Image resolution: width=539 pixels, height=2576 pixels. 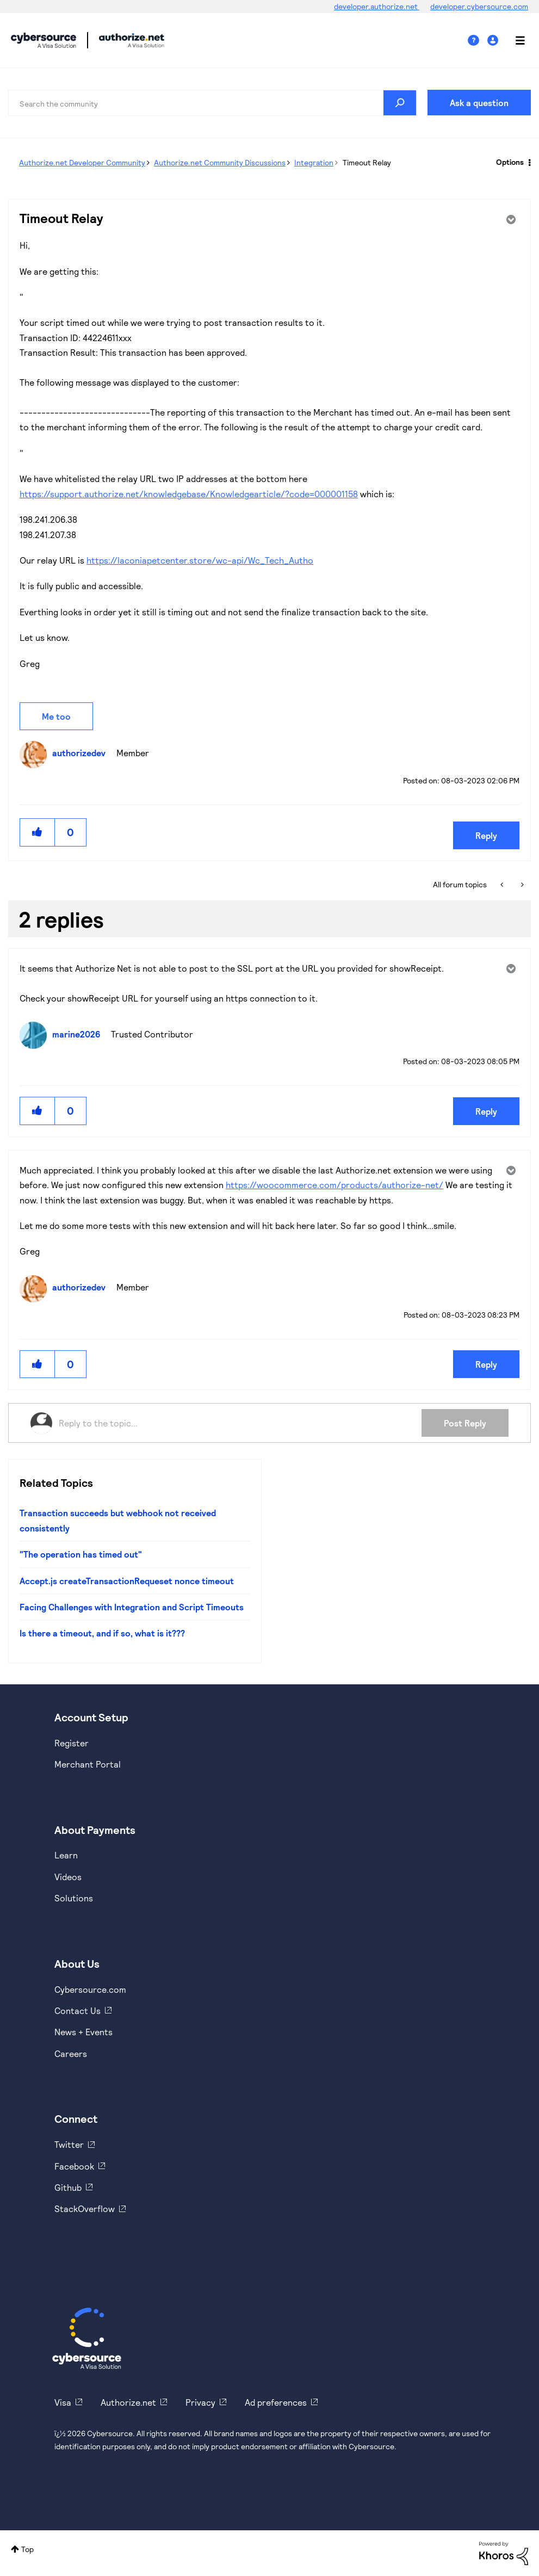 I want to click on Ask a question, so click(x=479, y=102).